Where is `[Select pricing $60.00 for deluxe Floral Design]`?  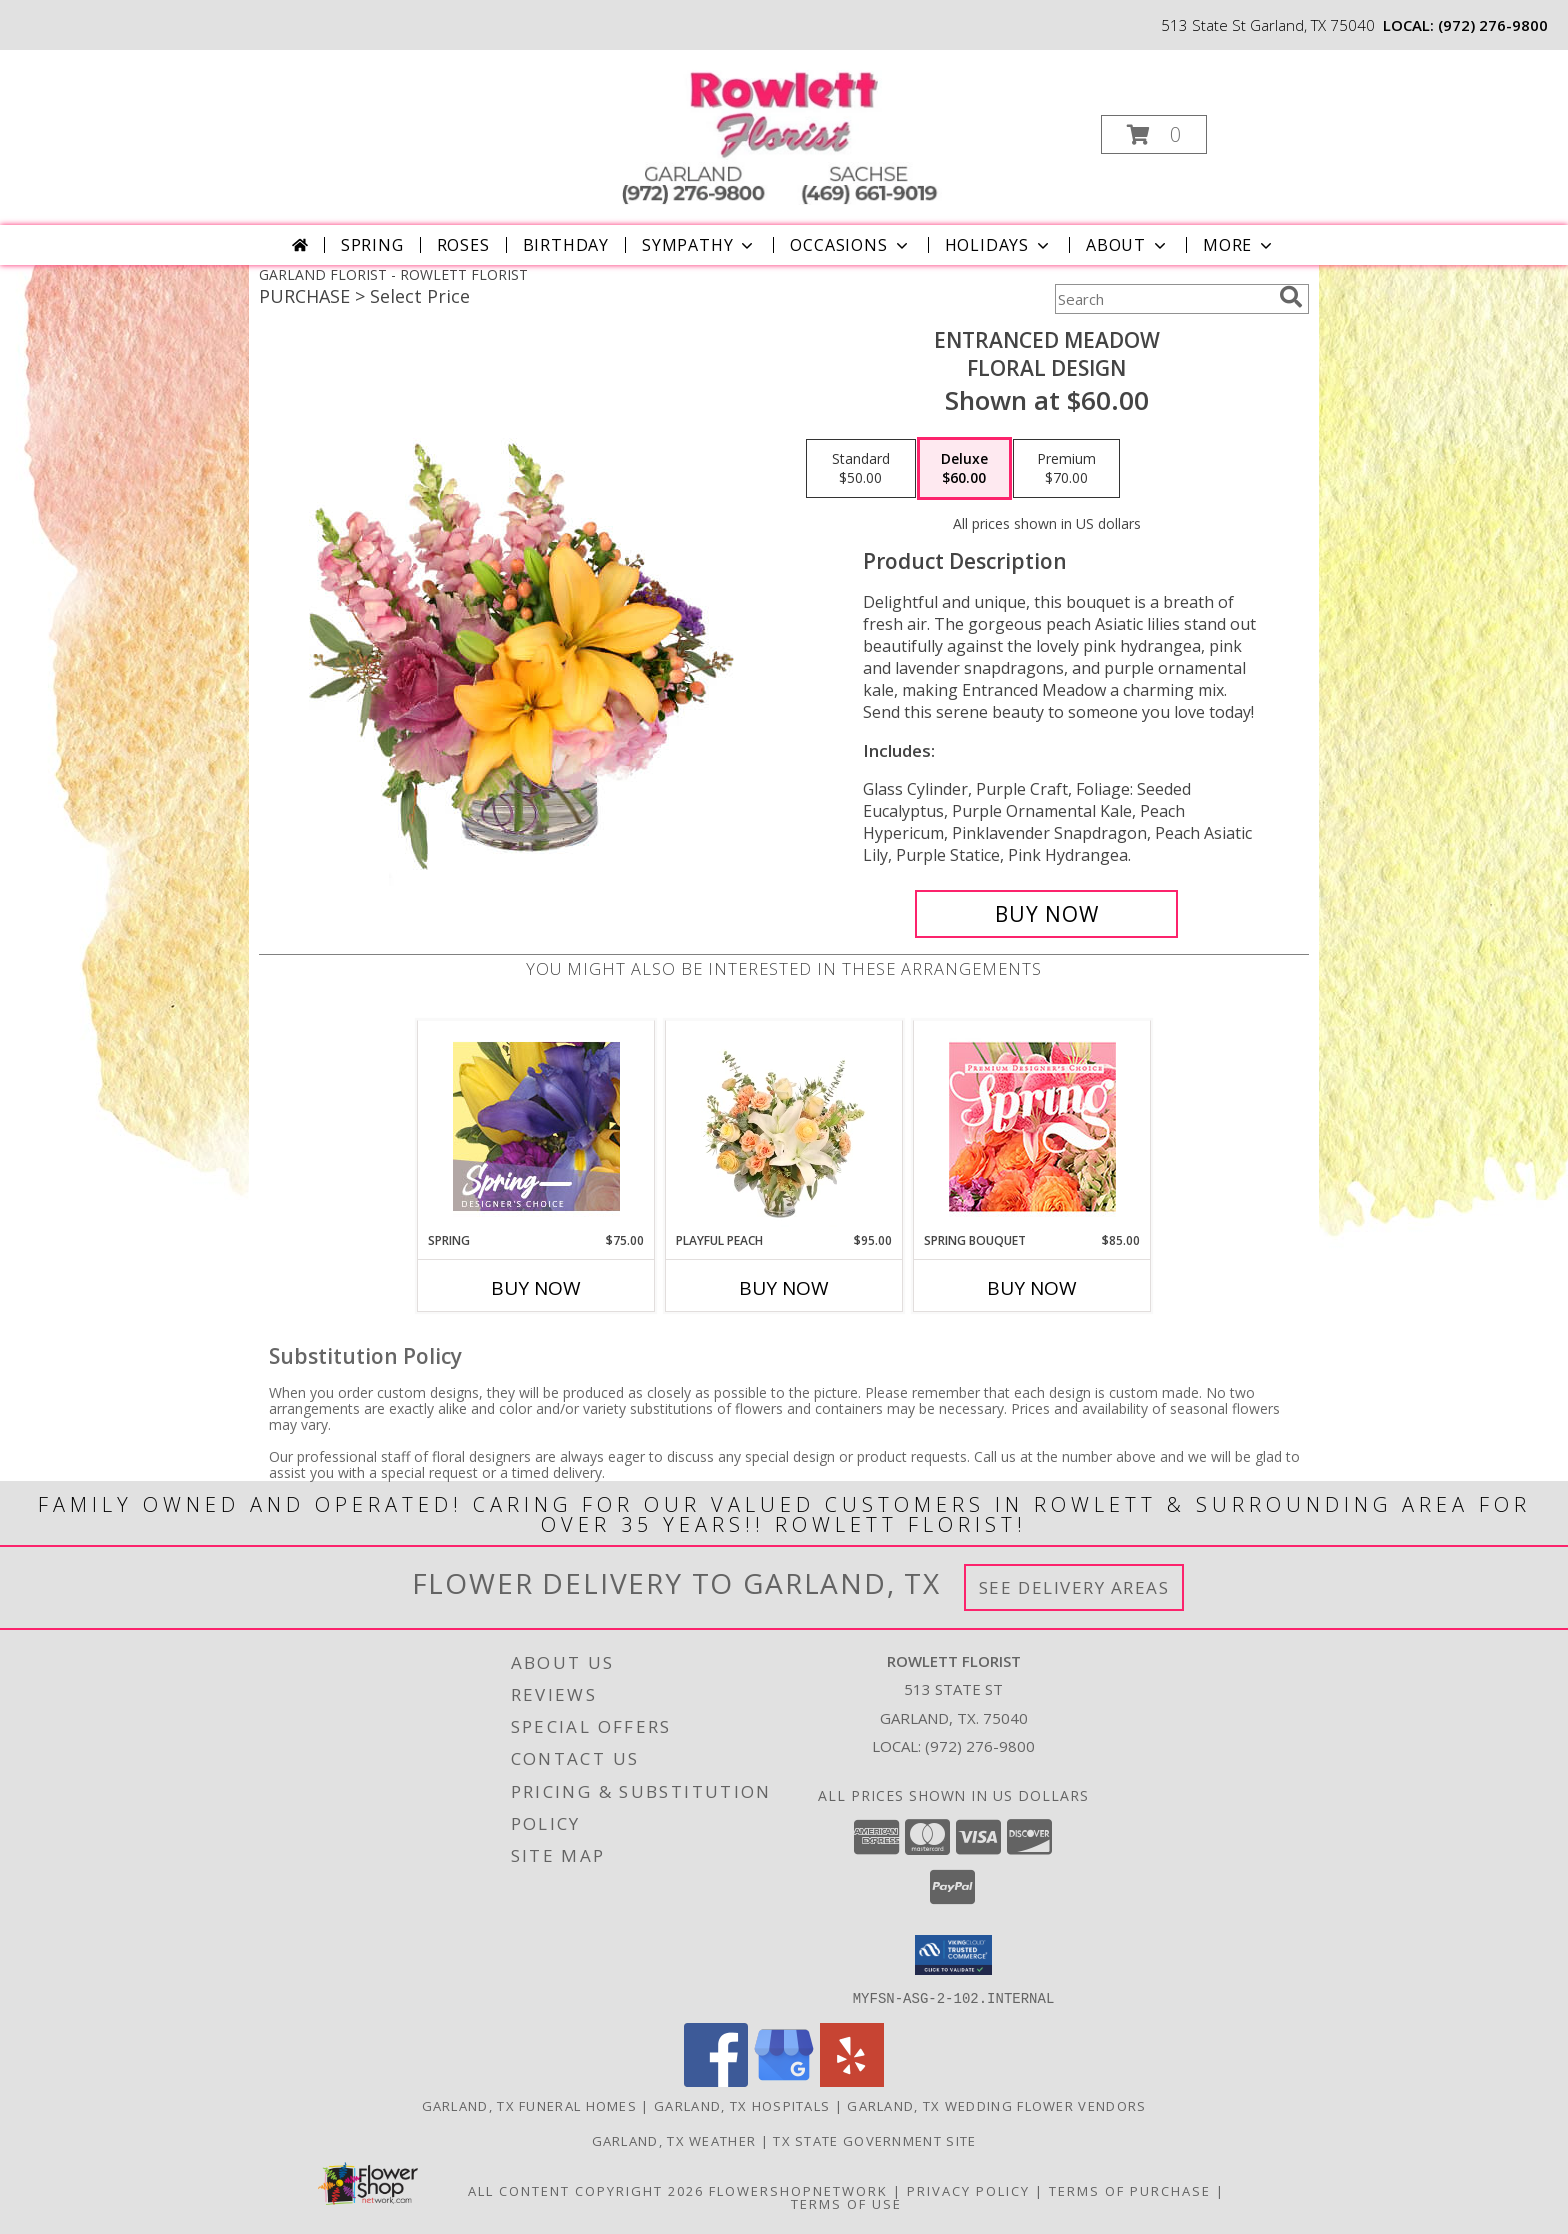
[Select pricing $60.00 for deluxe Floral Design] is located at coordinates (964, 469).